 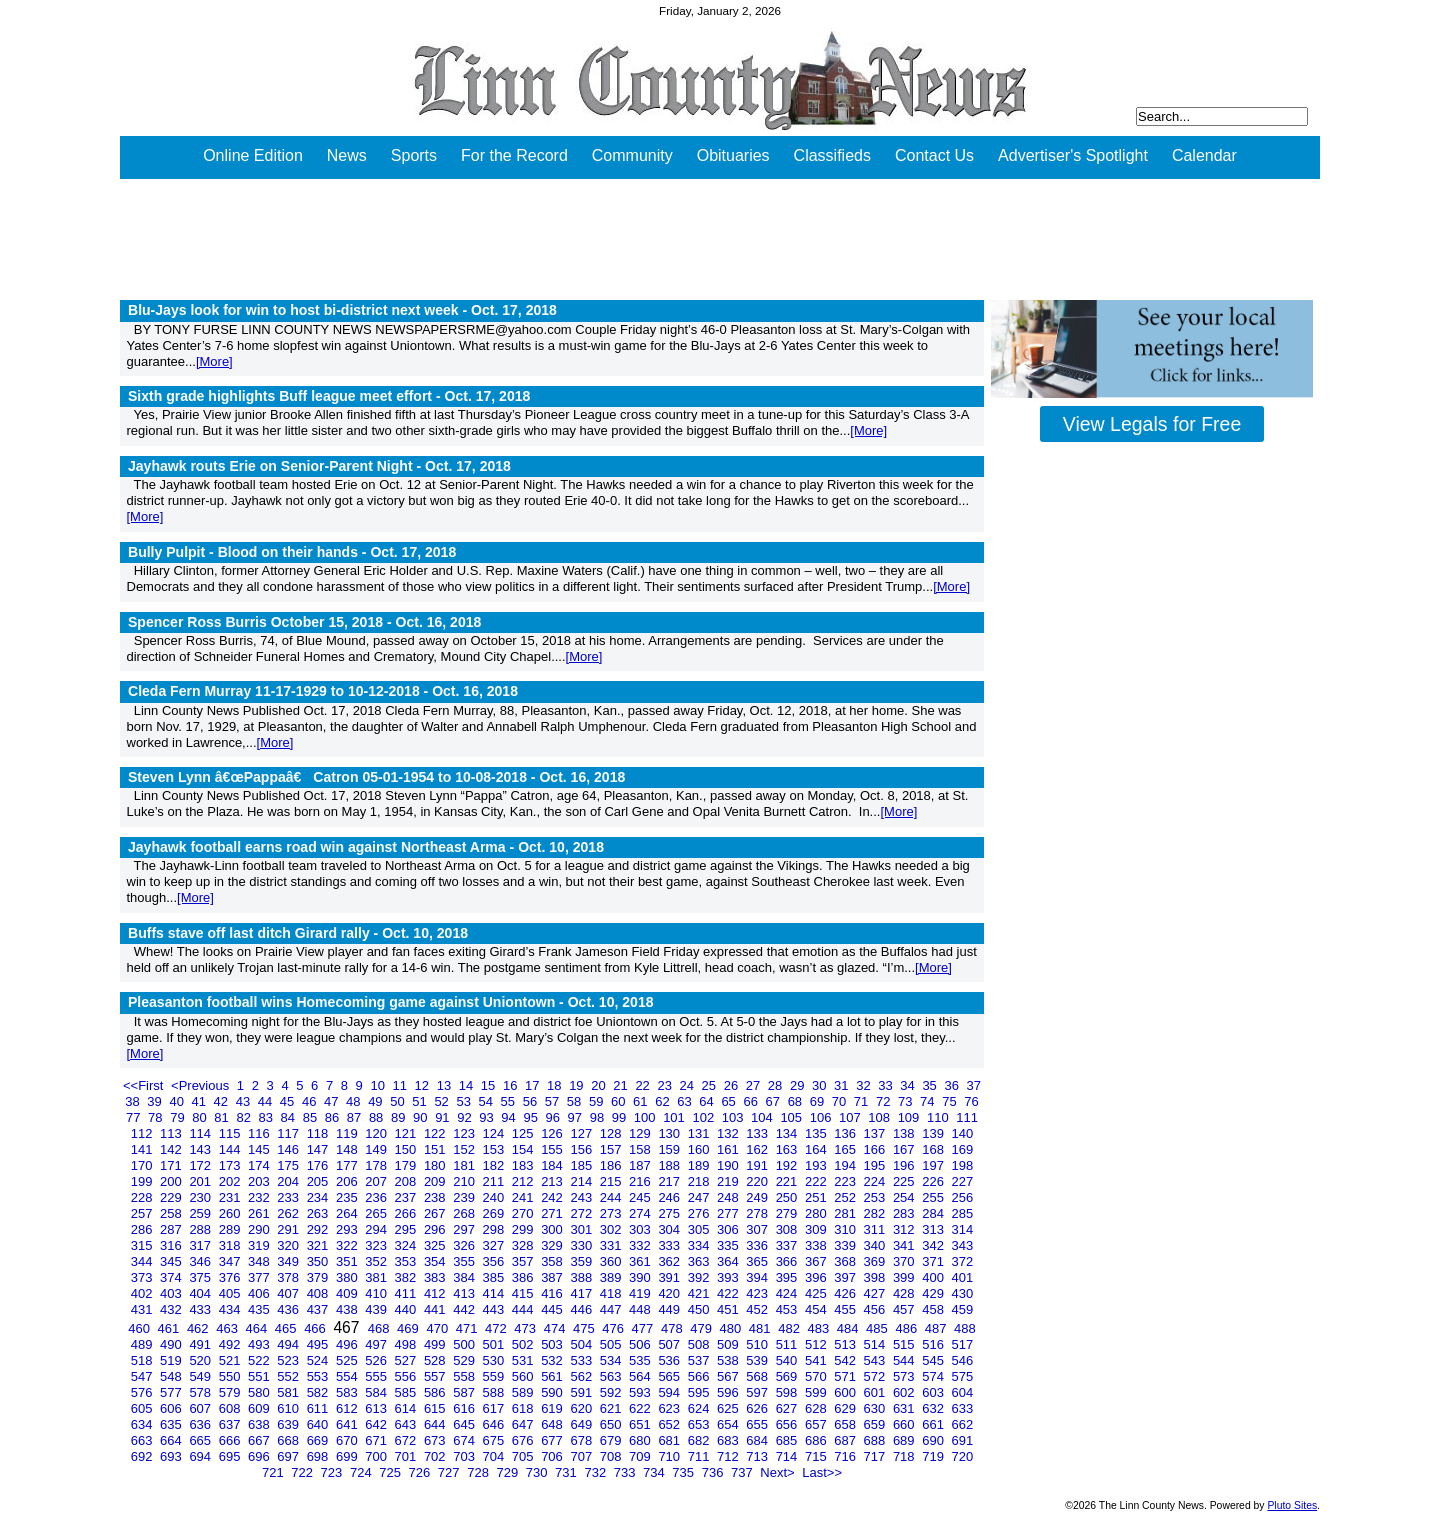 I want to click on 225, so click(x=905, y=1181).